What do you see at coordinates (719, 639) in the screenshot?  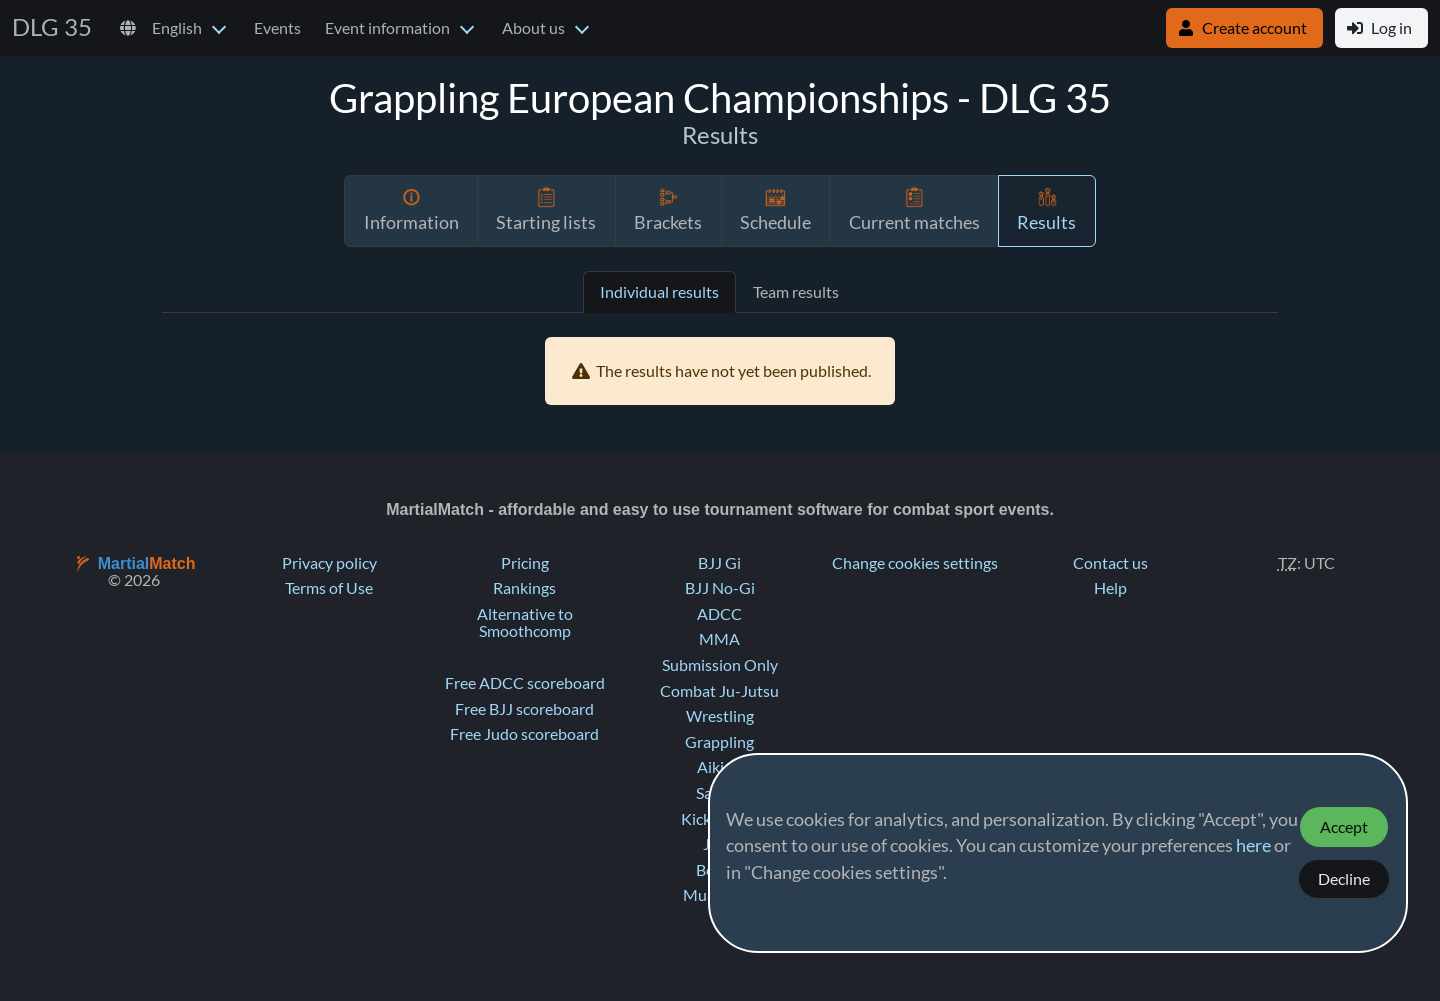 I see `MMA` at bounding box center [719, 639].